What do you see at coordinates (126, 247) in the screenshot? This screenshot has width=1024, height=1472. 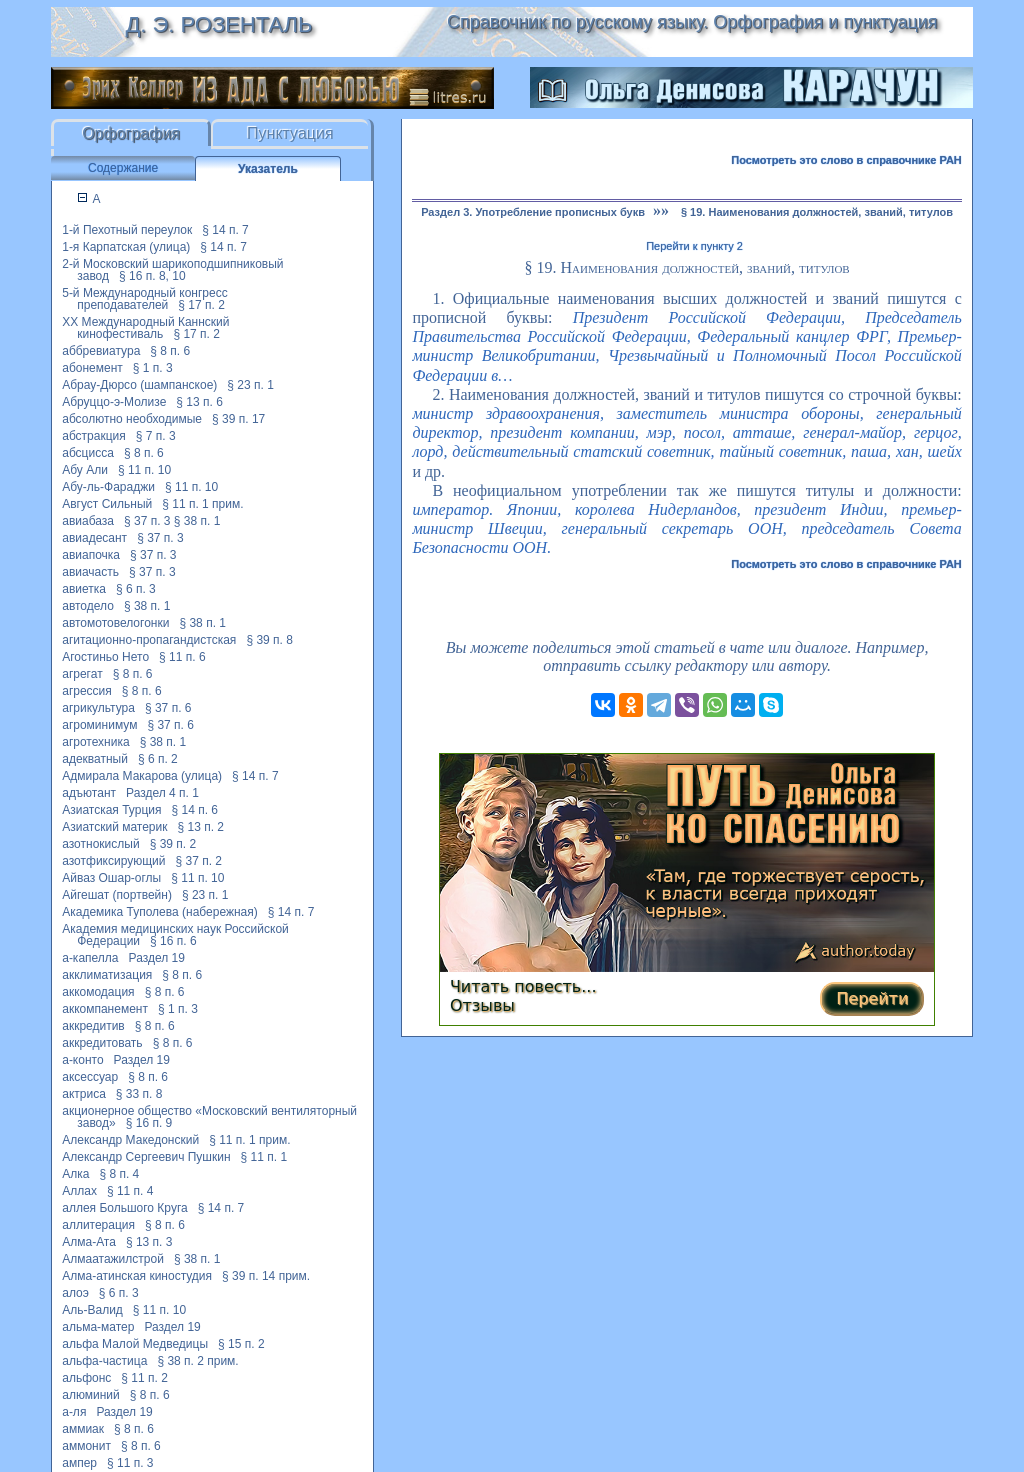 I see `1-я Карпатская (улица)` at bounding box center [126, 247].